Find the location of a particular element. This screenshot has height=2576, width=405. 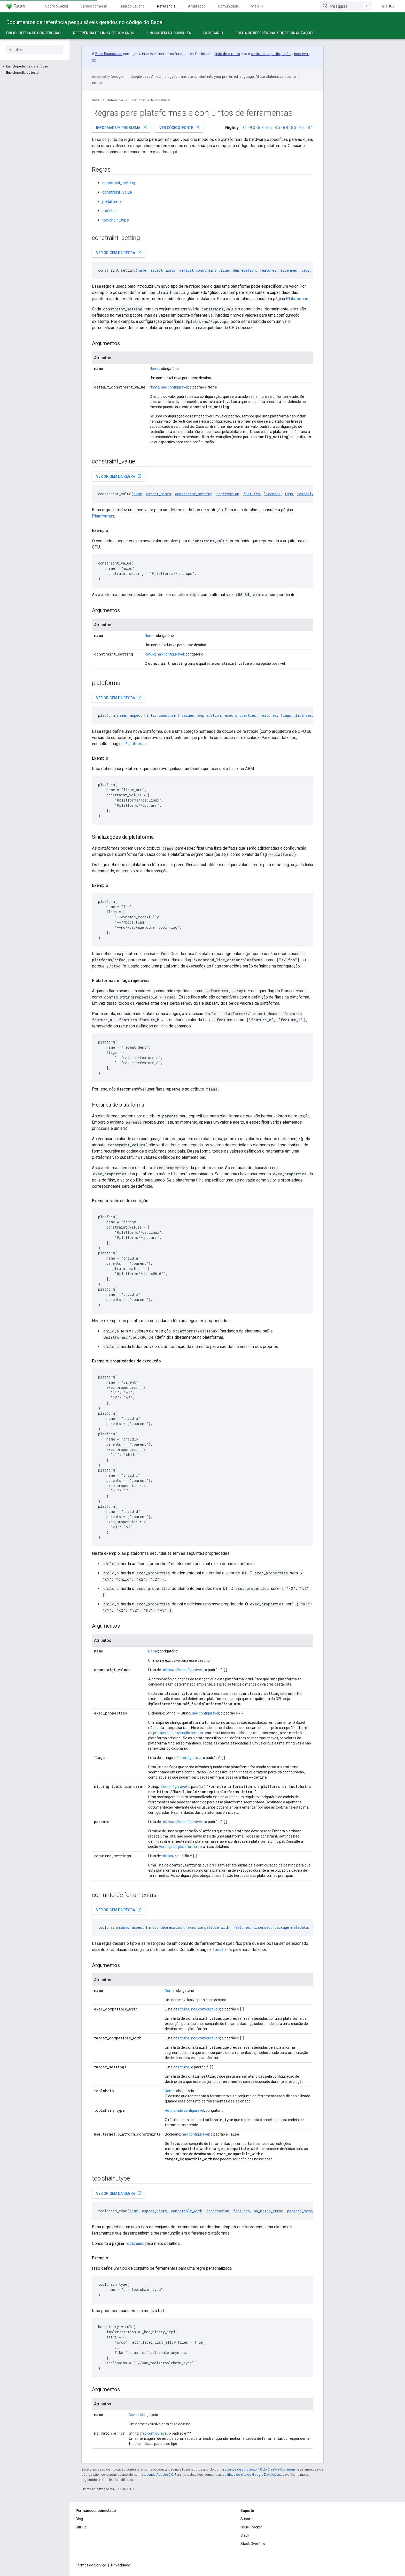

no_match_error is located at coordinates (268, 2210).